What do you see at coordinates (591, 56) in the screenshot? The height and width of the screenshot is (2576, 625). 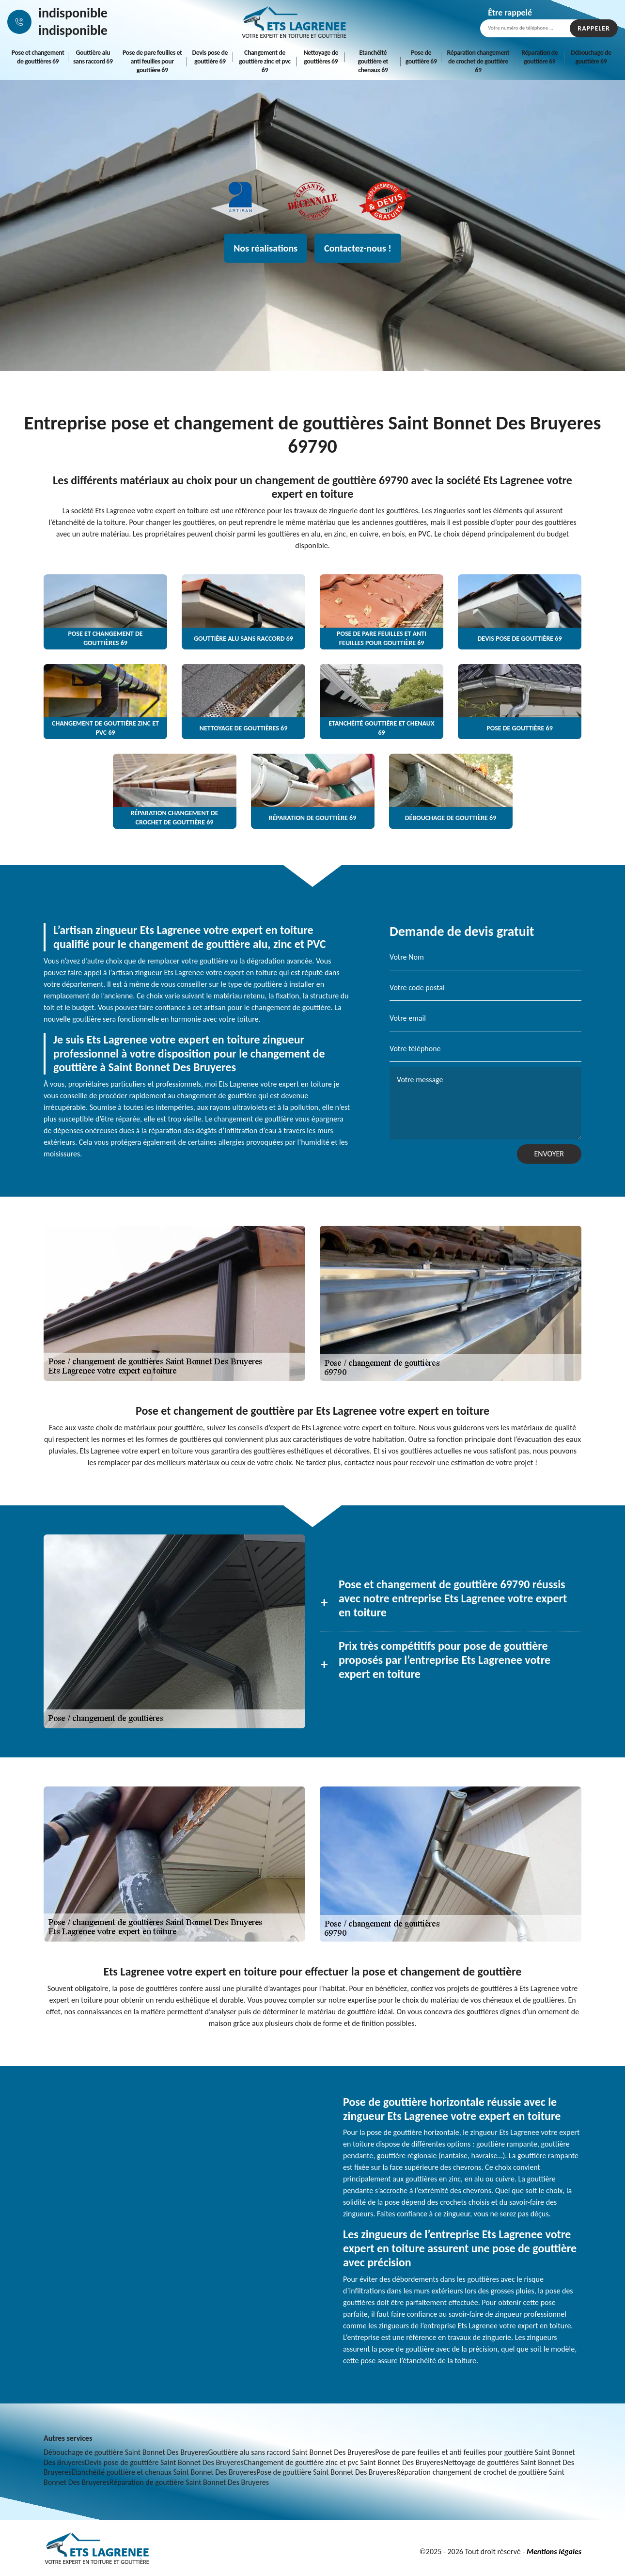 I see `Débouchage de gouttière 69` at bounding box center [591, 56].